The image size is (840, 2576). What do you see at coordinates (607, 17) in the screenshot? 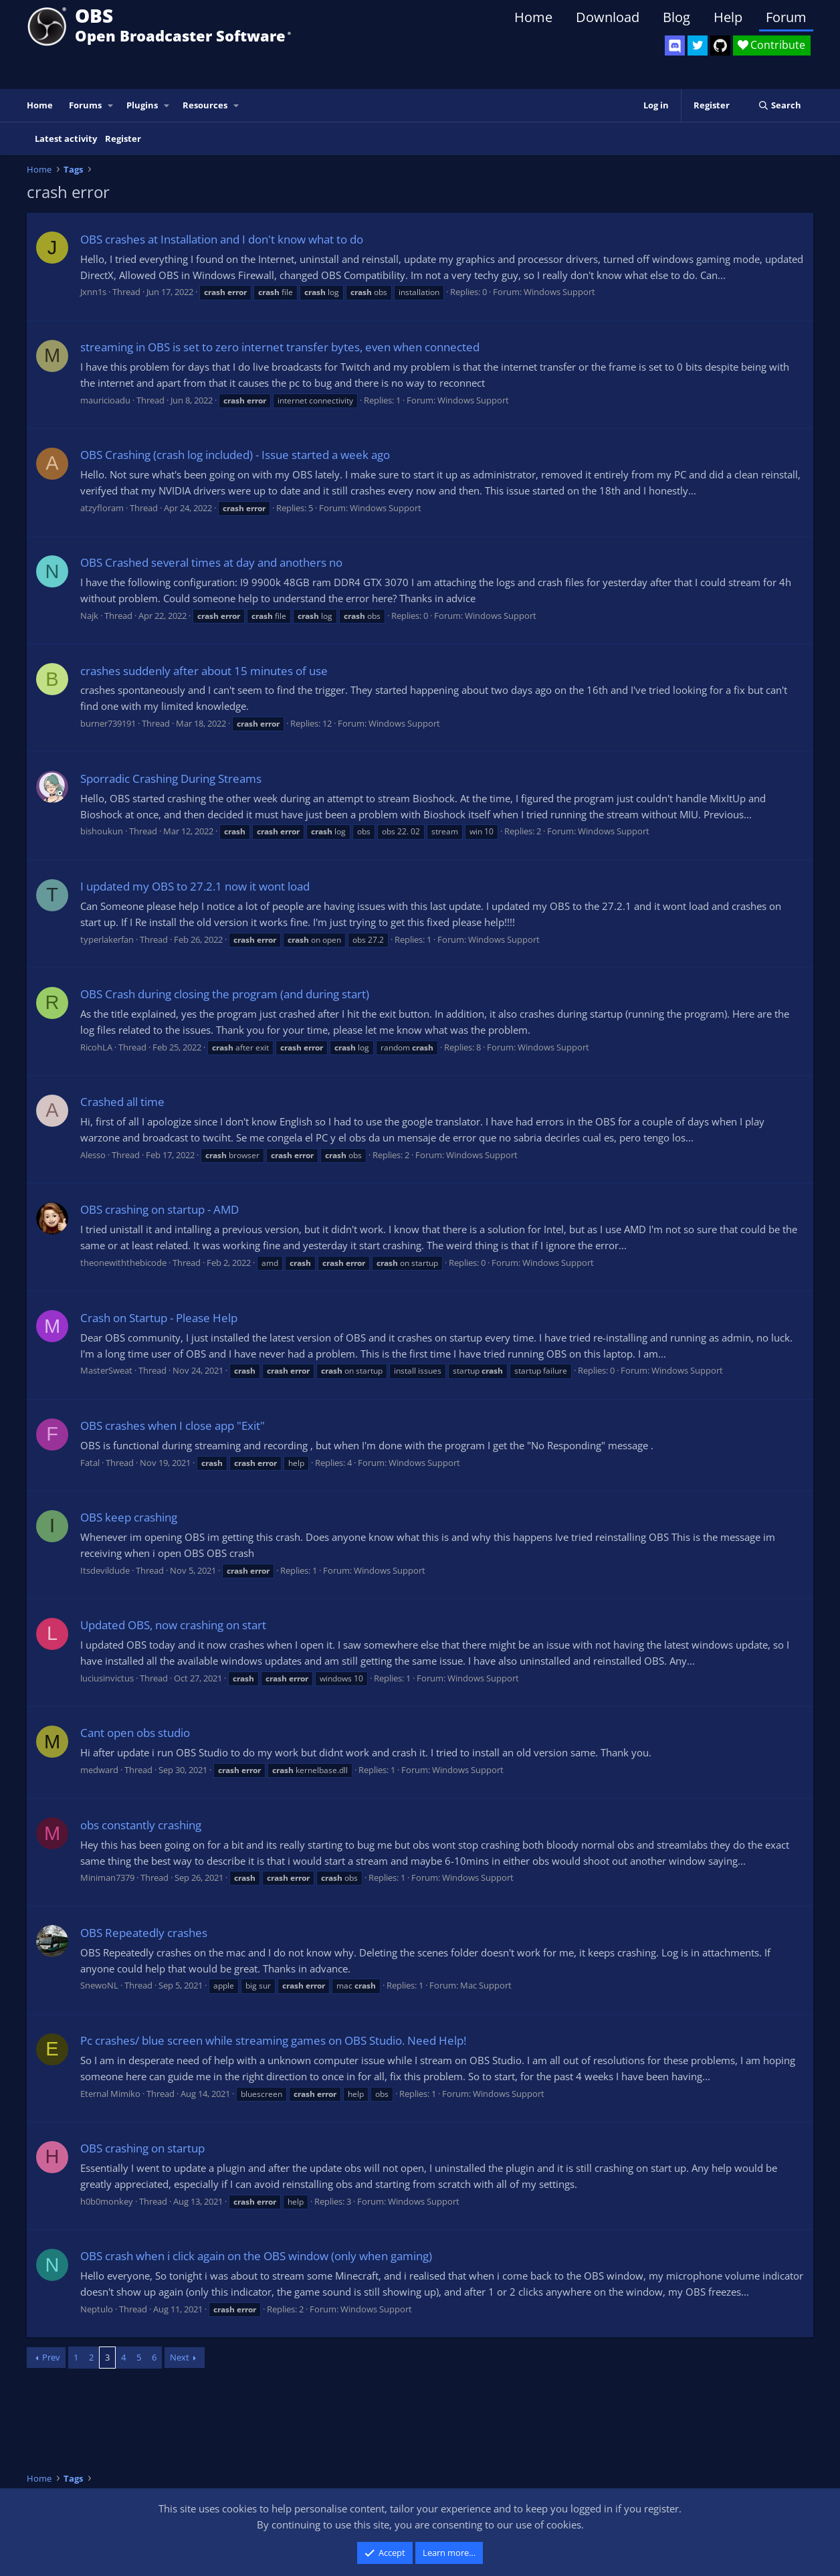
I see `Download` at bounding box center [607, 17].